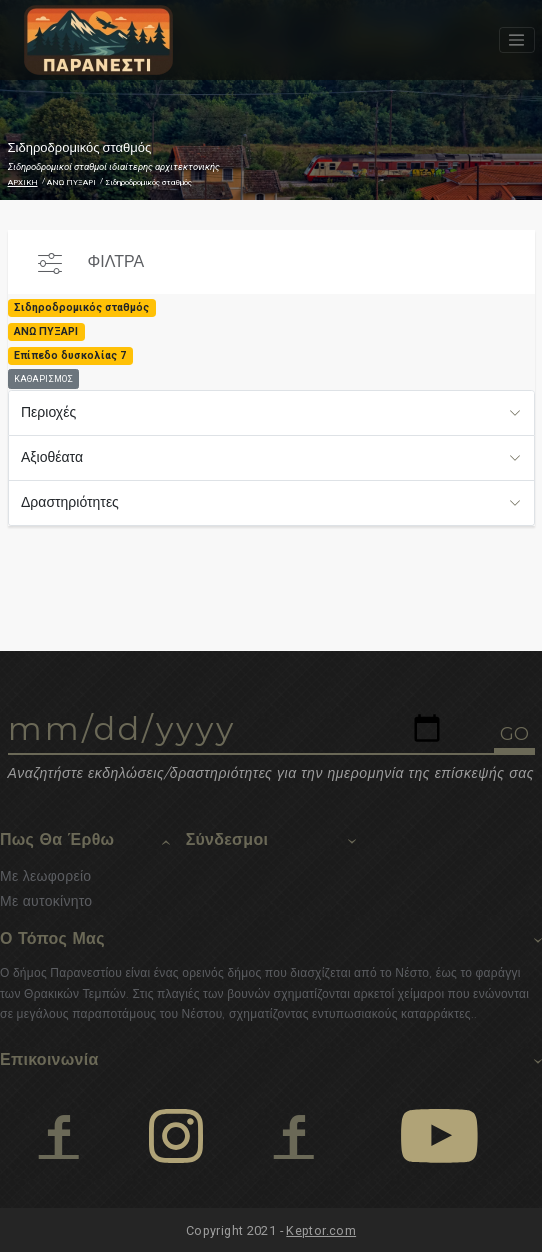 This screenshot has height=1252, width=542. What do you see at coordinates (43, 379) in the screenshot?
I see `ΚΑΘΑΡΙΣΜΟΣ` at bounding box center [43, 379].